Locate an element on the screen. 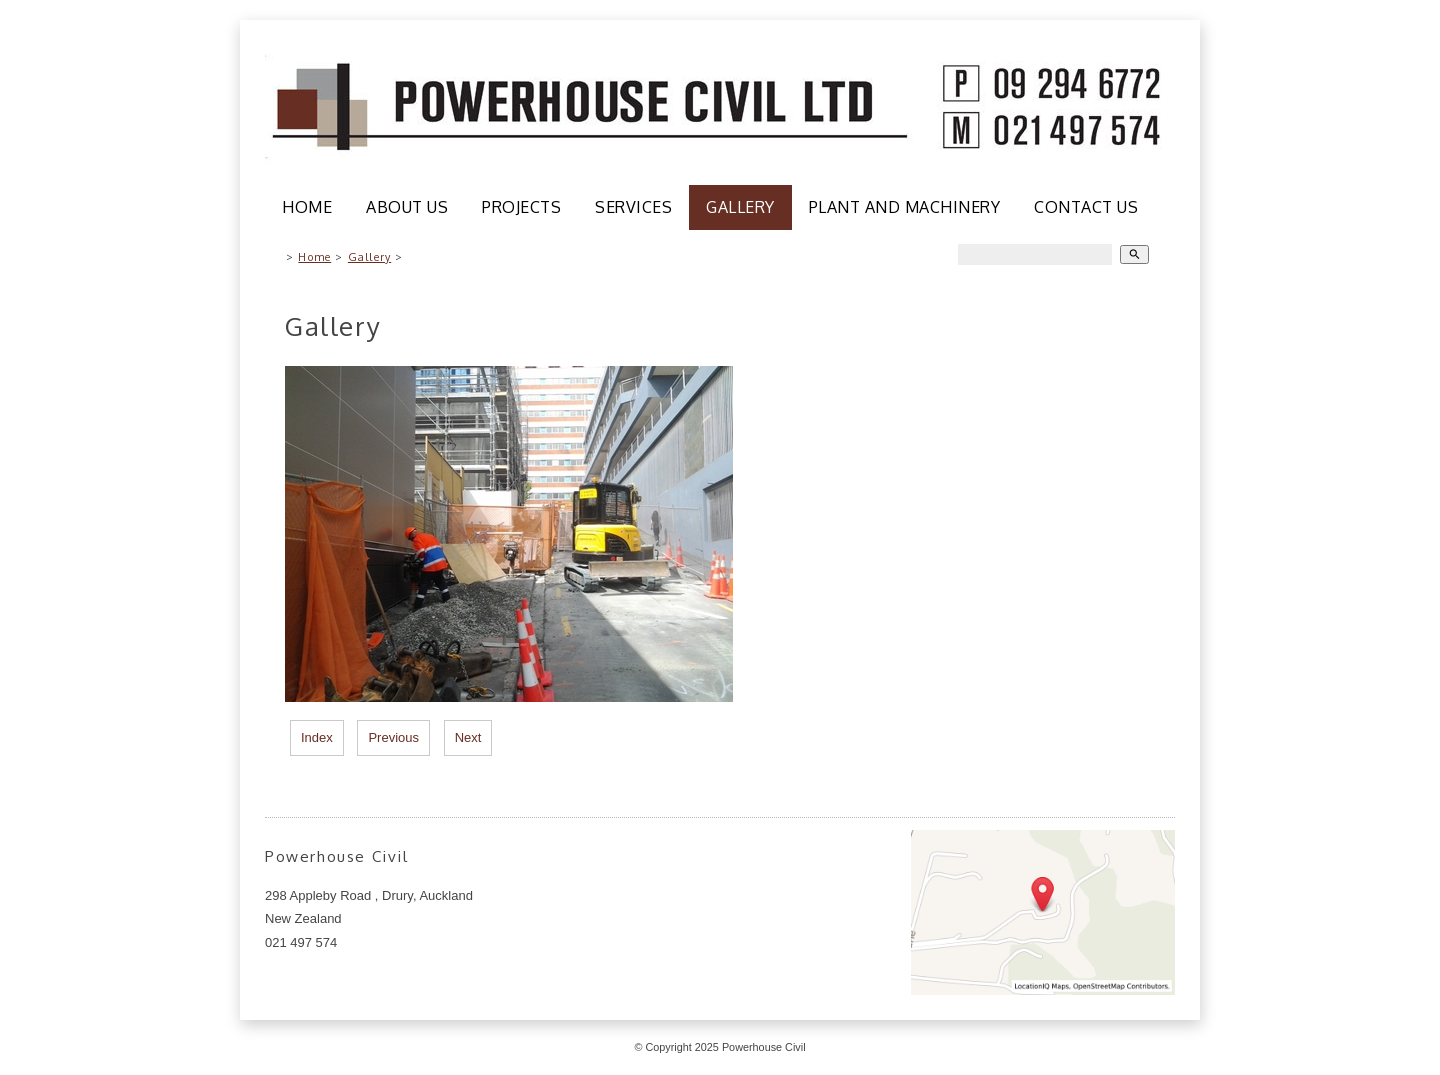 The width and height of the screenshot is (1440, 1075). Projects is located at coordinates (521, 207).